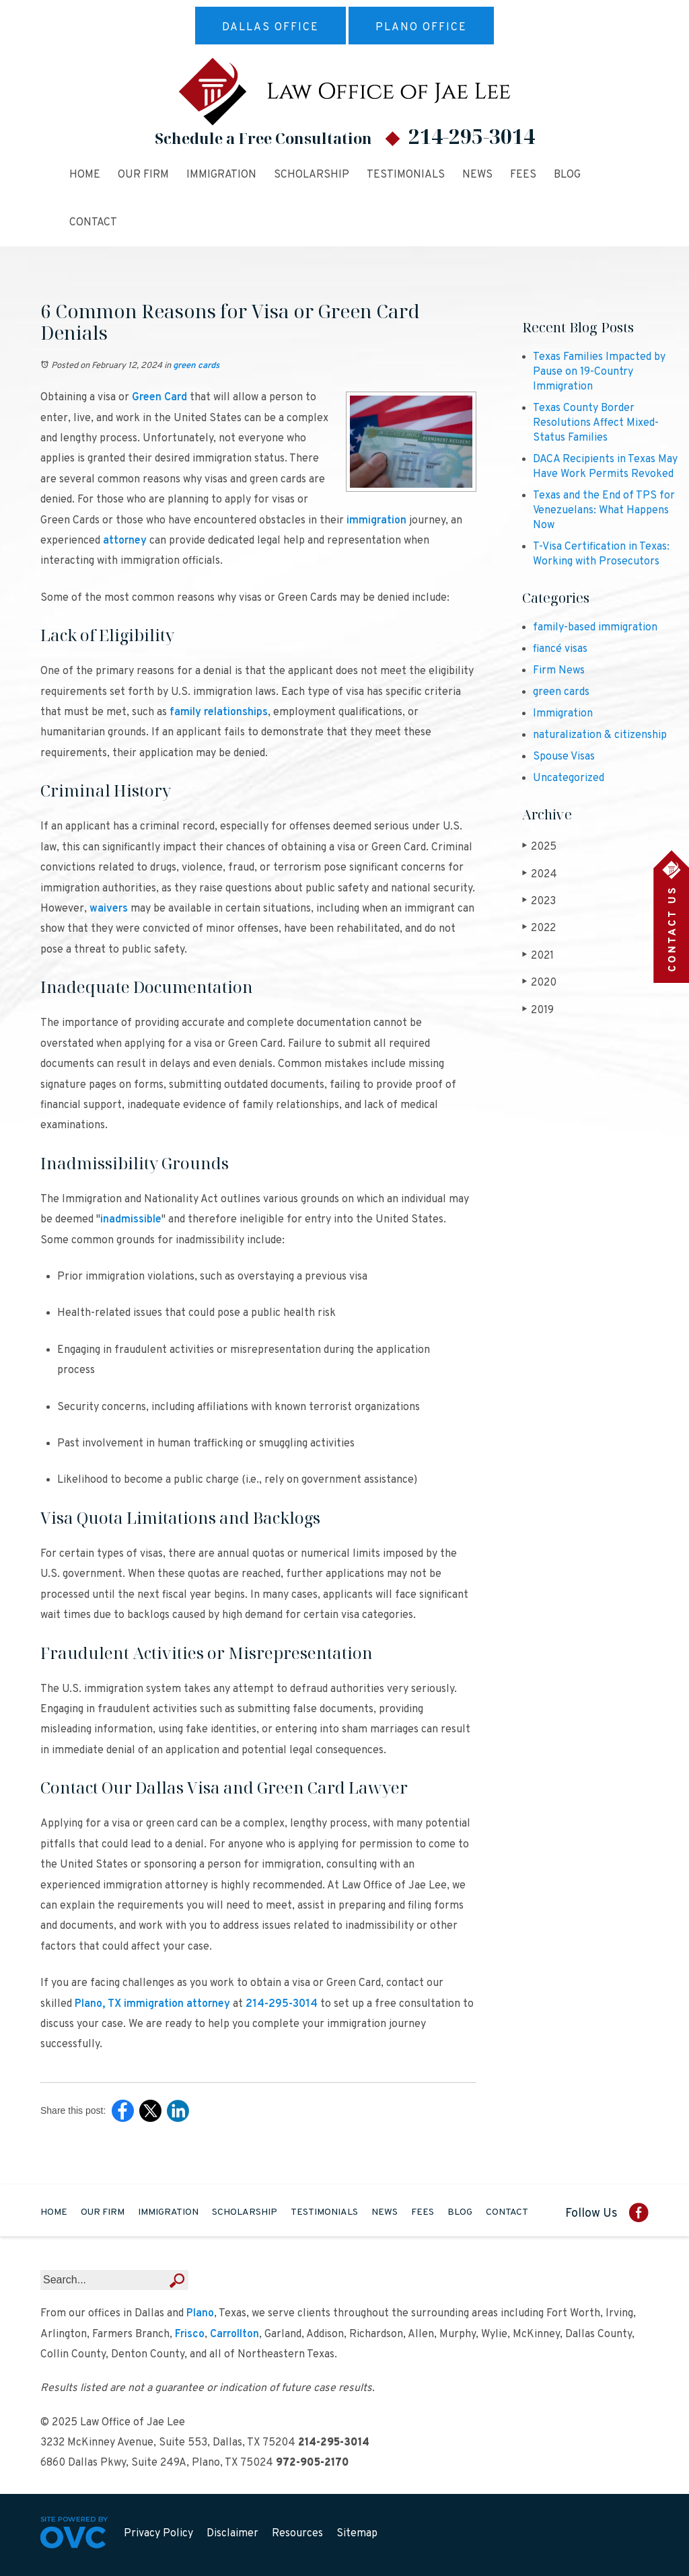  I want to click on Green Card, so click(159, 397).